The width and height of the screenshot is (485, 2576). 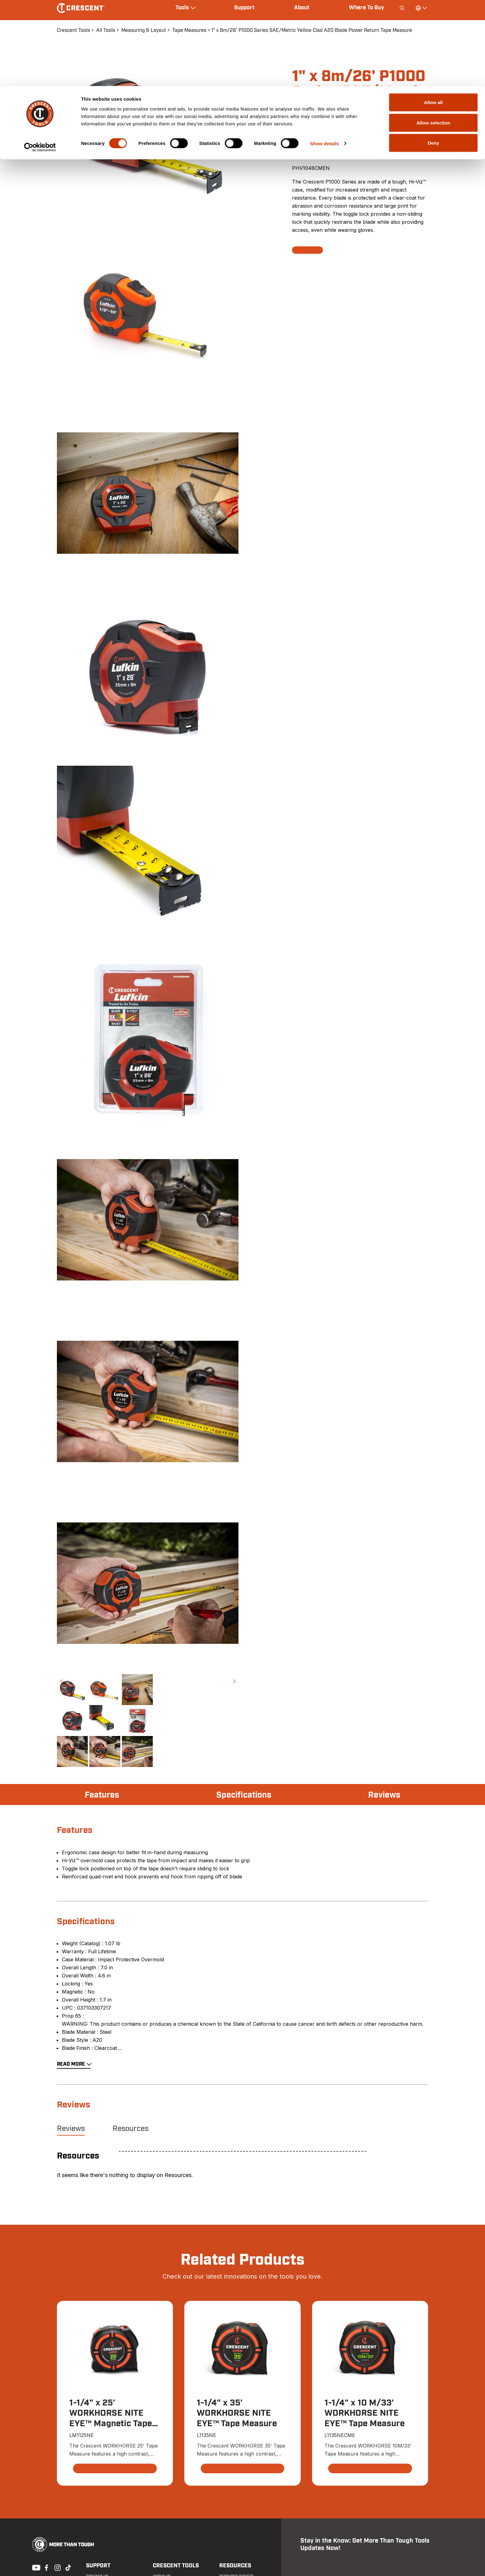 What do you see at coordinates (244, 1795) in the screenshot?
I see `Specifications` at bounding box center [244, 1795].